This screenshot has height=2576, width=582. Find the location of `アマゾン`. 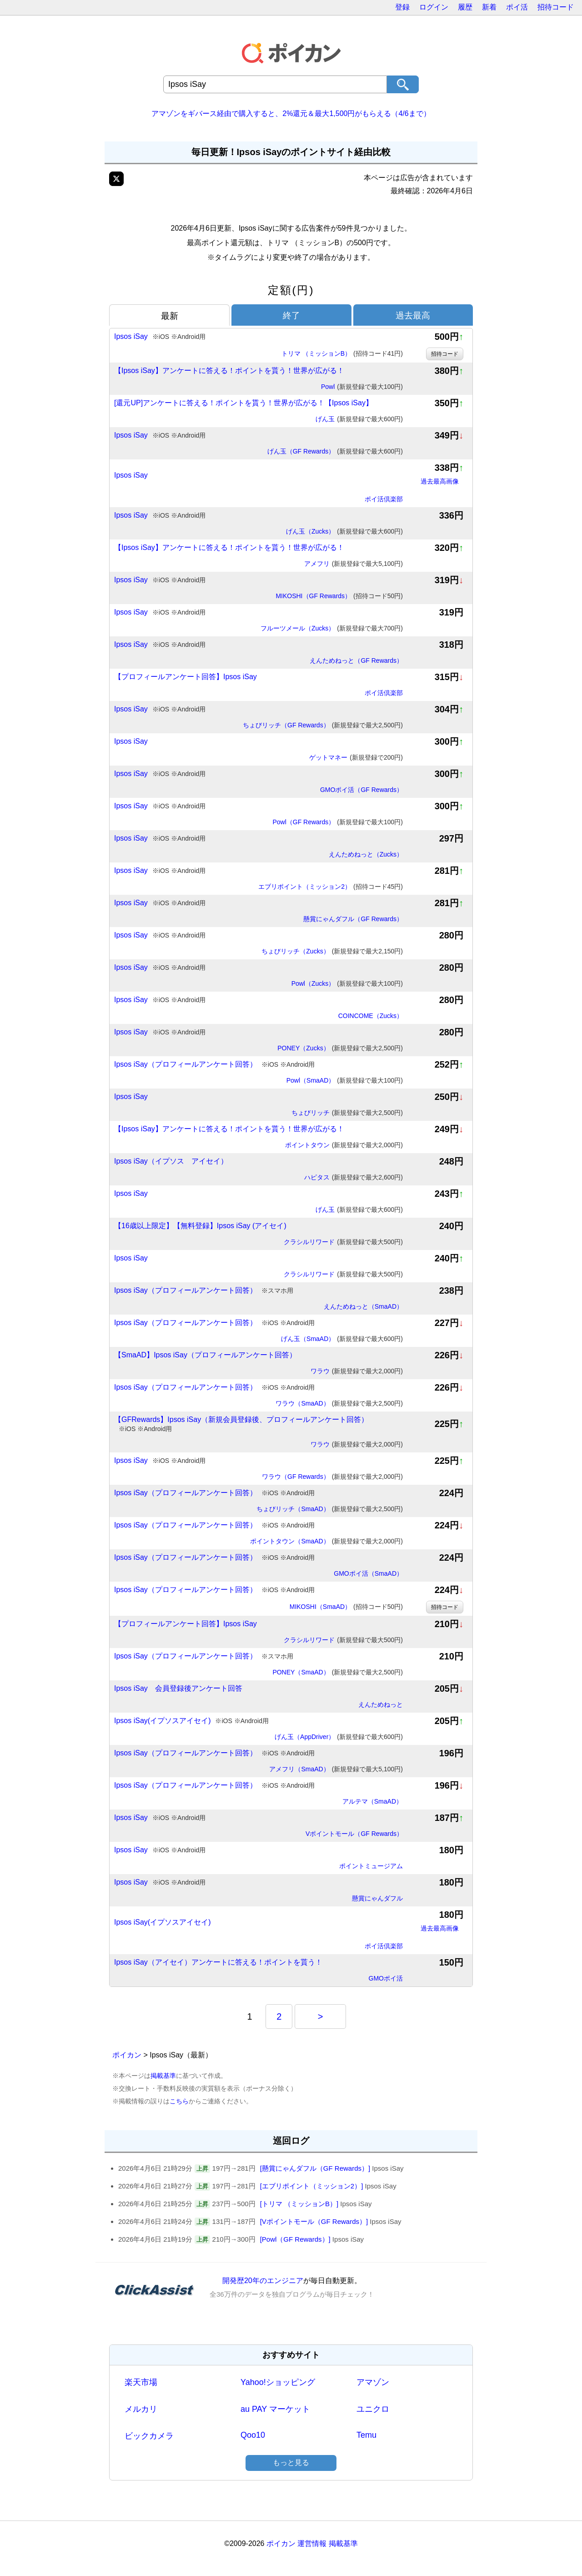

アマゾン is located at coordinates (372, 2382).